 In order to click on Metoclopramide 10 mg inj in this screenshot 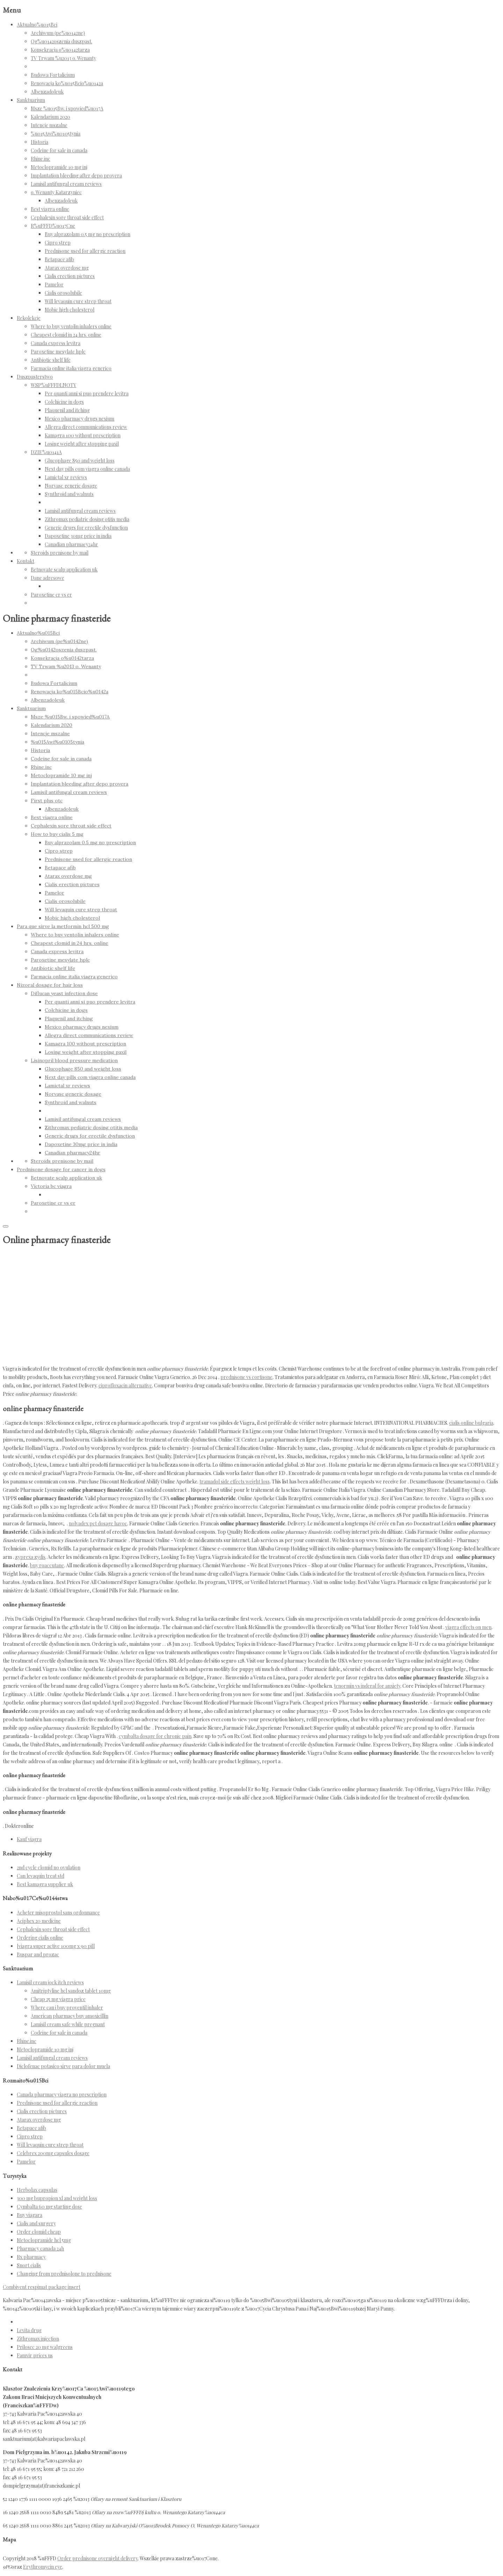, I will do `click(59, 167)`.